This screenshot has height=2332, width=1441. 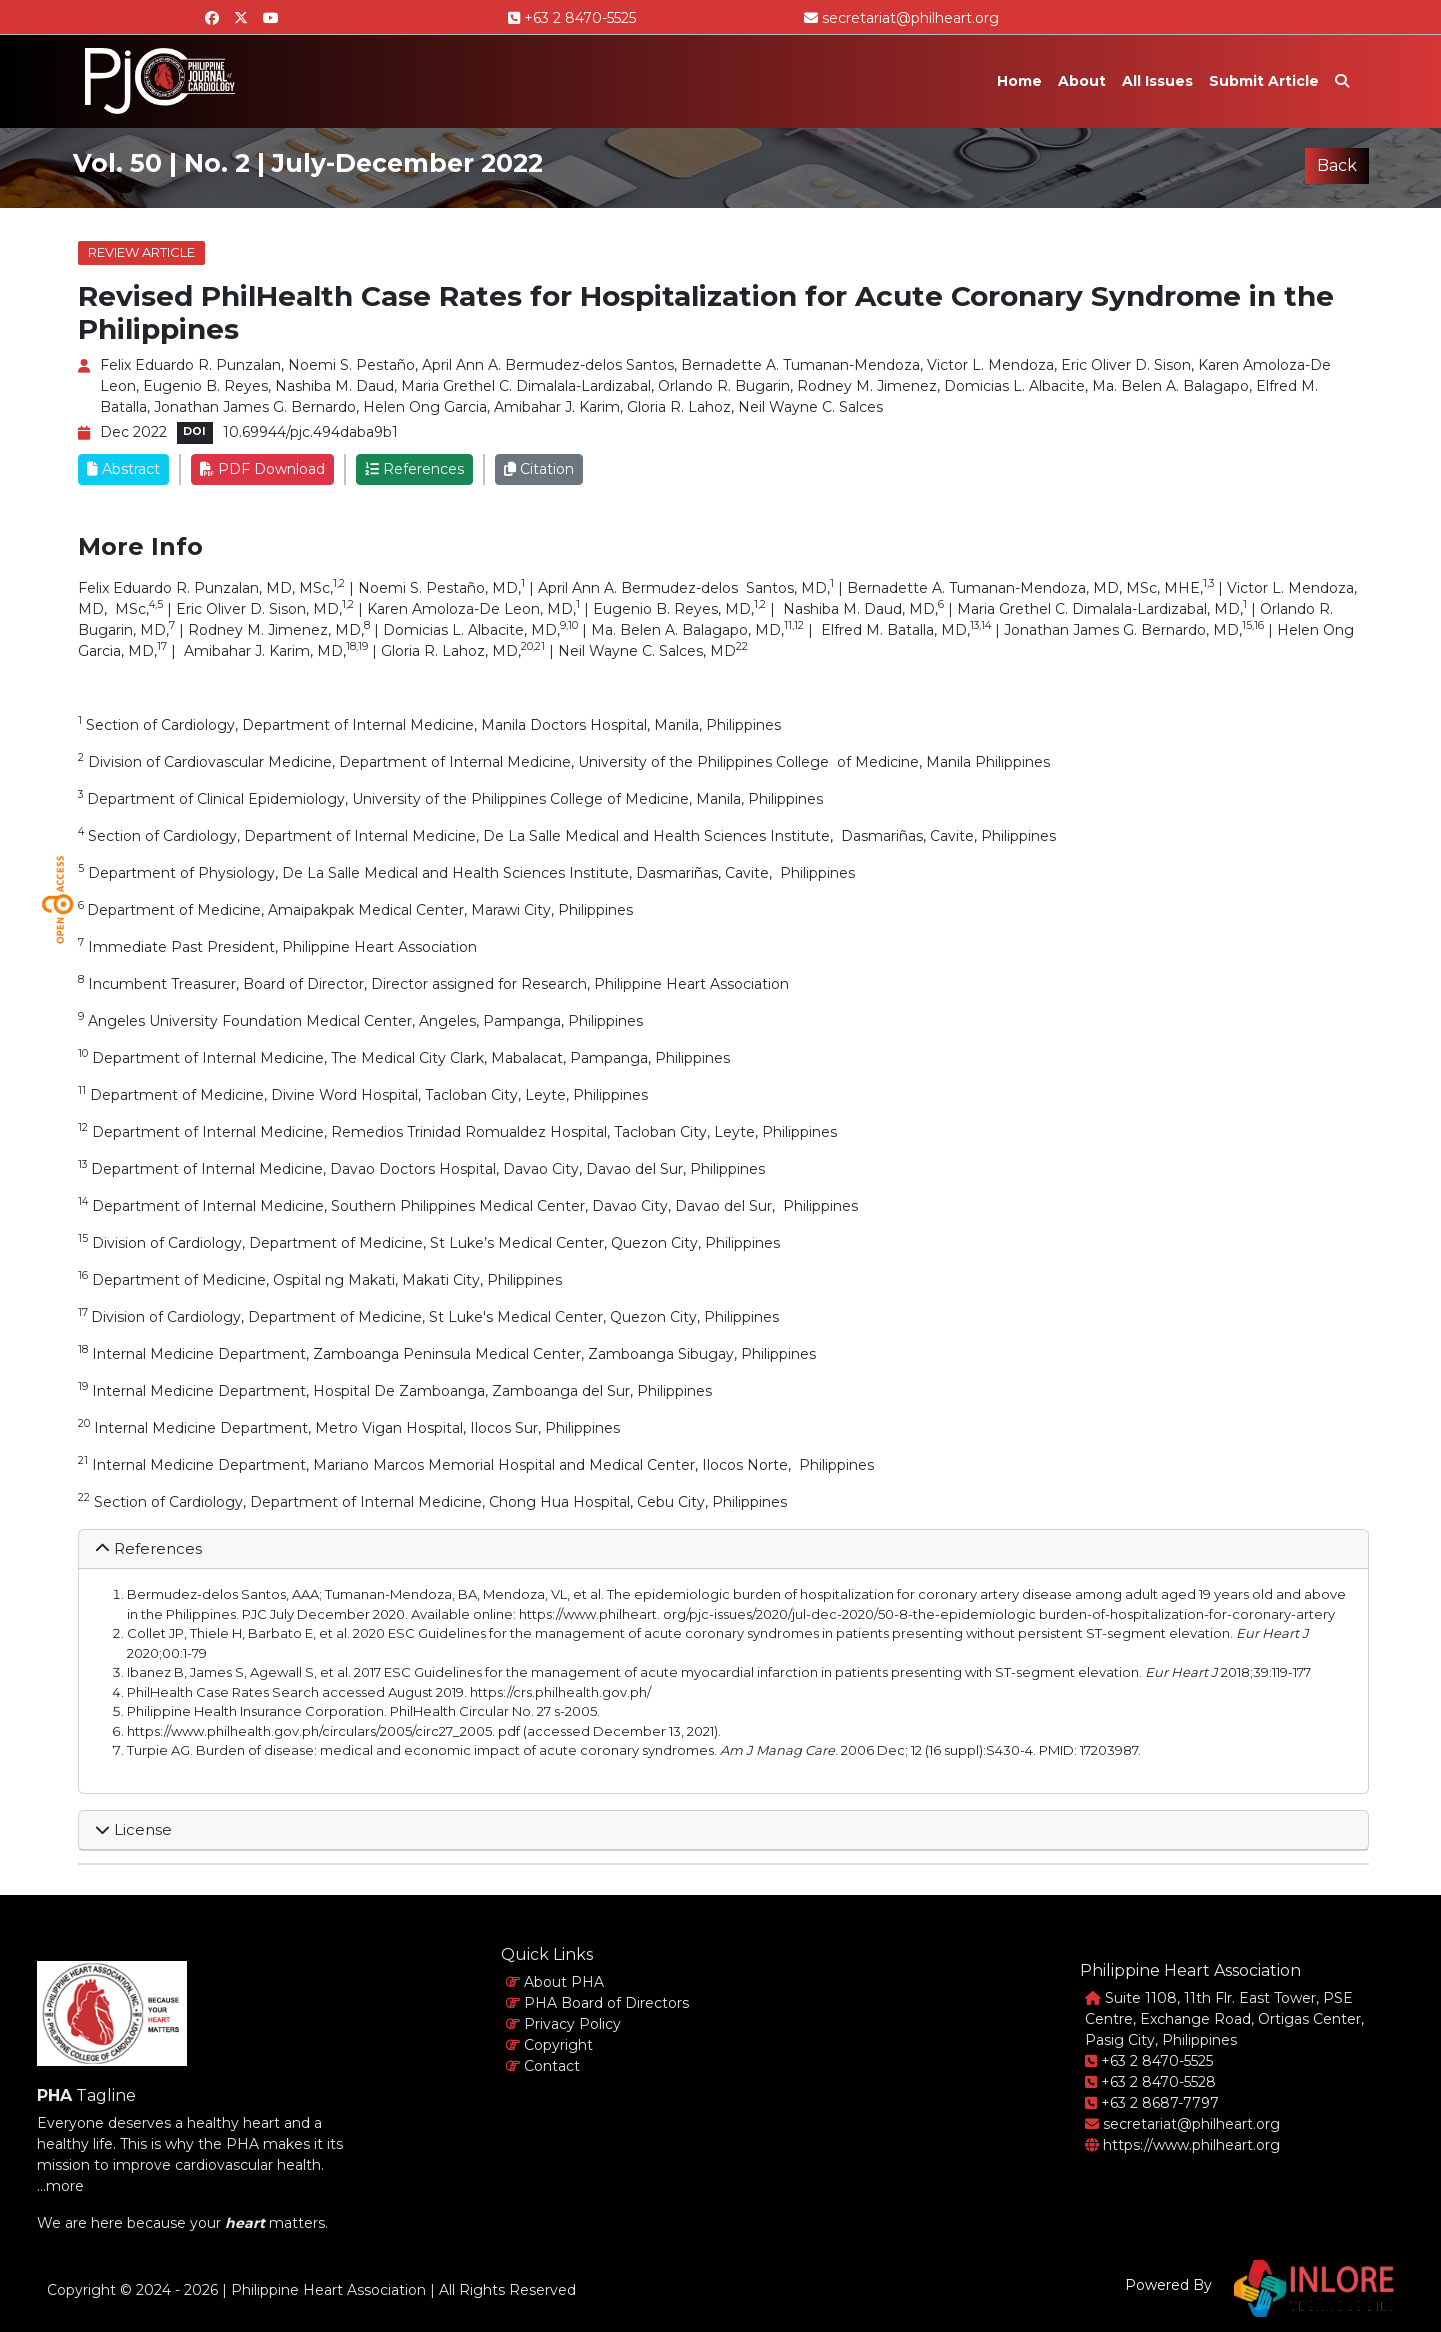 I want to click on Powered By, so click(x=1168, y=2285).